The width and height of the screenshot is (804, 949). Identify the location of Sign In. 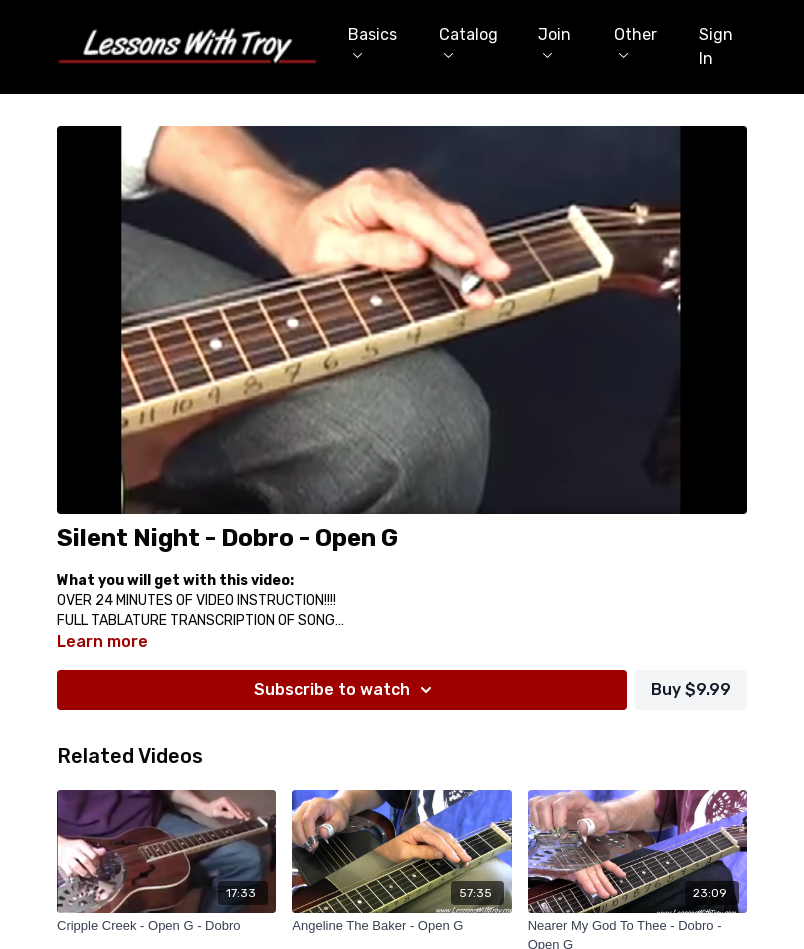
(716, 46).